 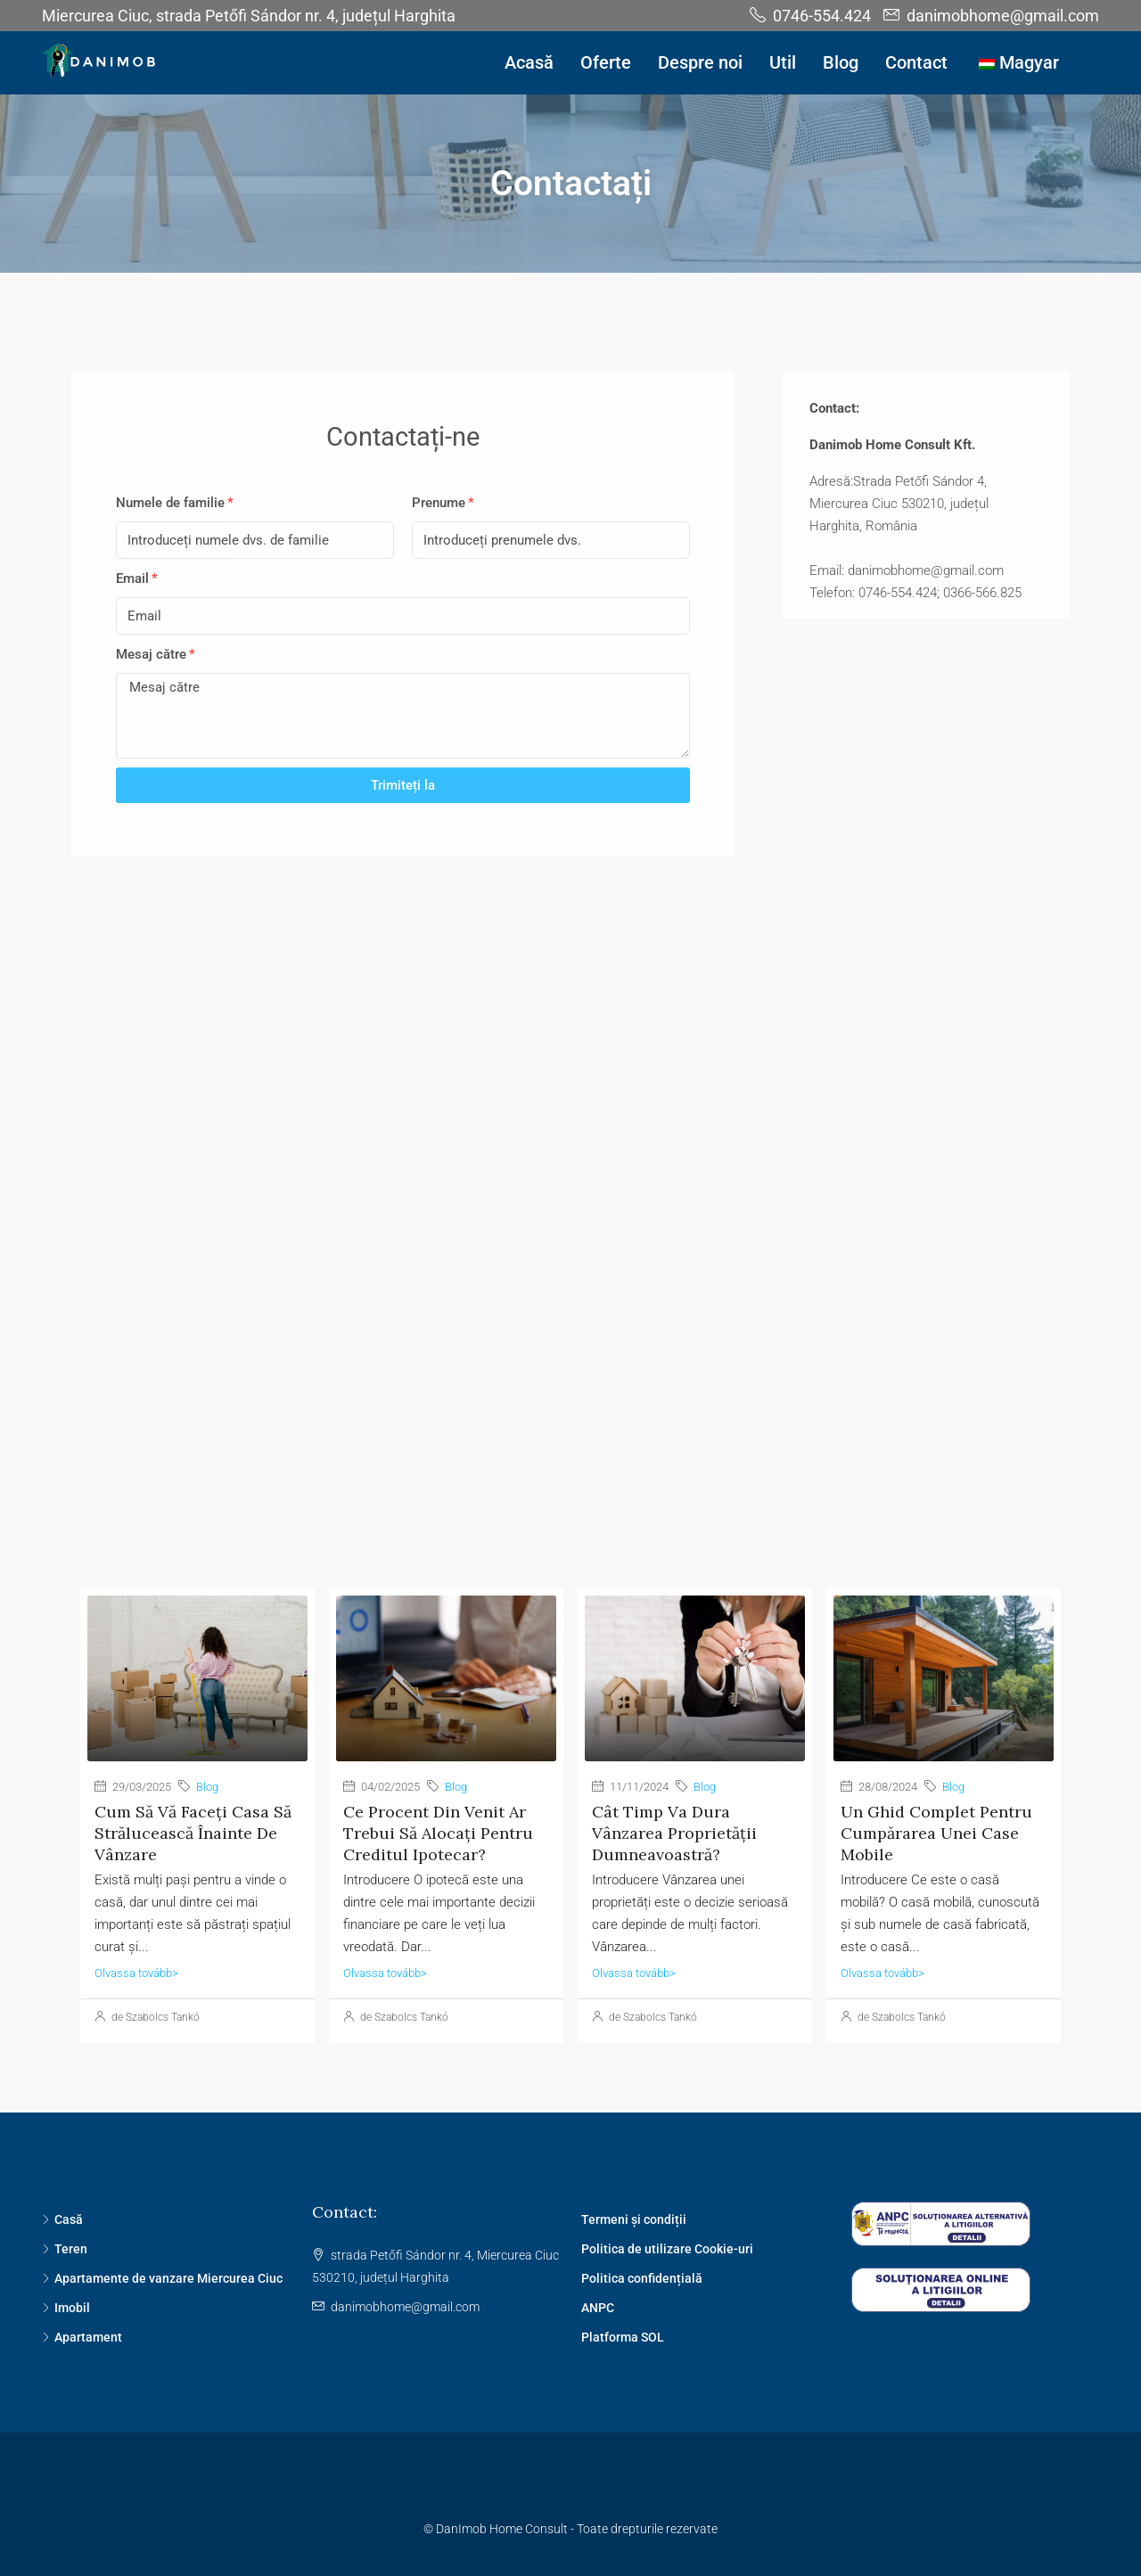 I want to click on Cum să vă faceți casa să strălucească înainte de vânzare, so click(x=192, y=1833).